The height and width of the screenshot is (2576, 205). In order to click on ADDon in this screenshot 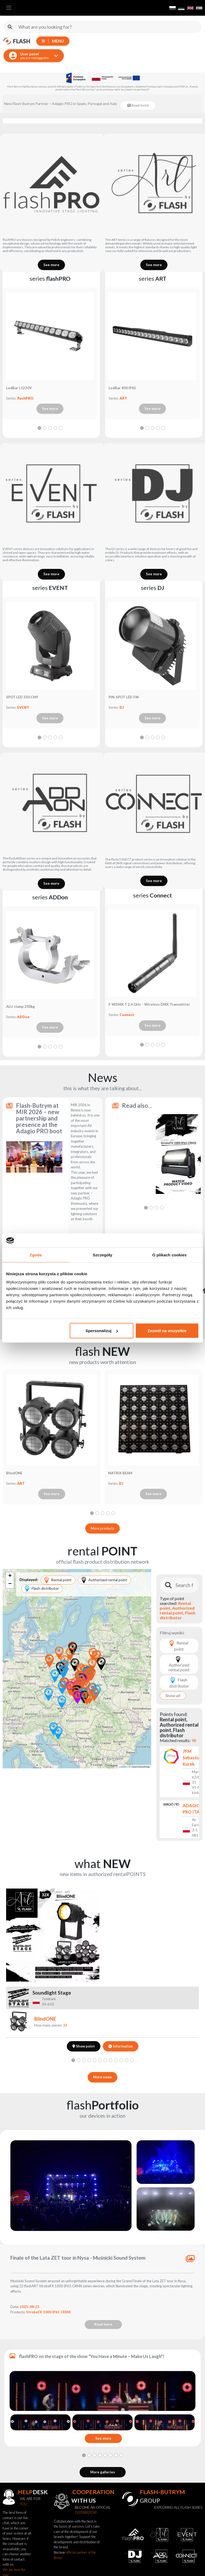, I will do `click(23, 1017)`.